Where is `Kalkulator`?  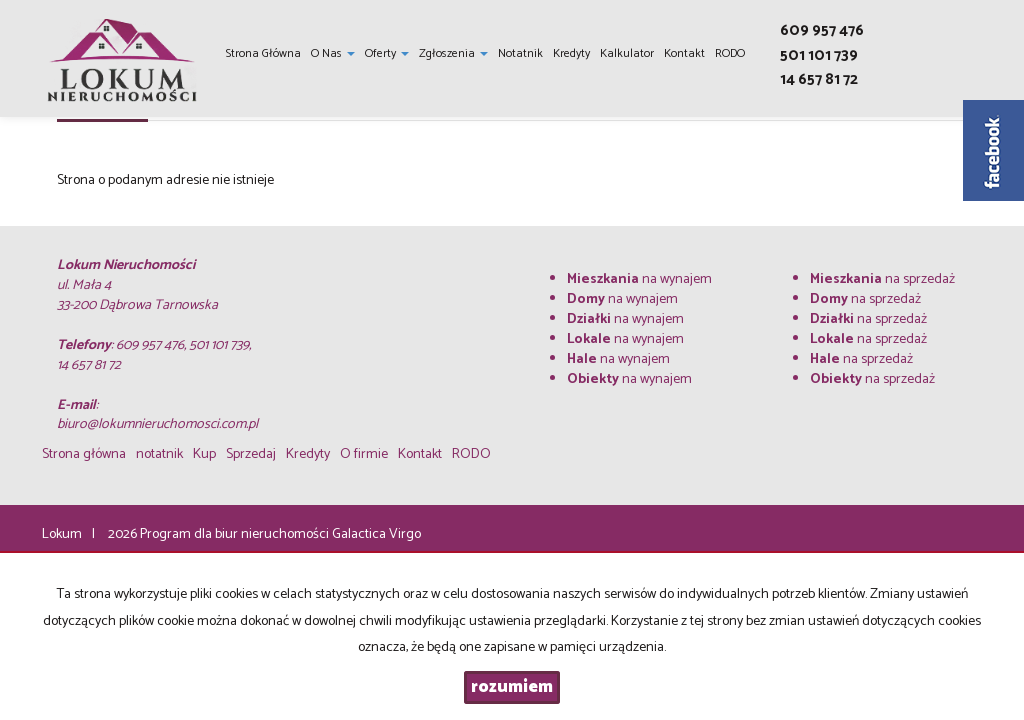 Kalkulator is located at coordinates (627, 53).